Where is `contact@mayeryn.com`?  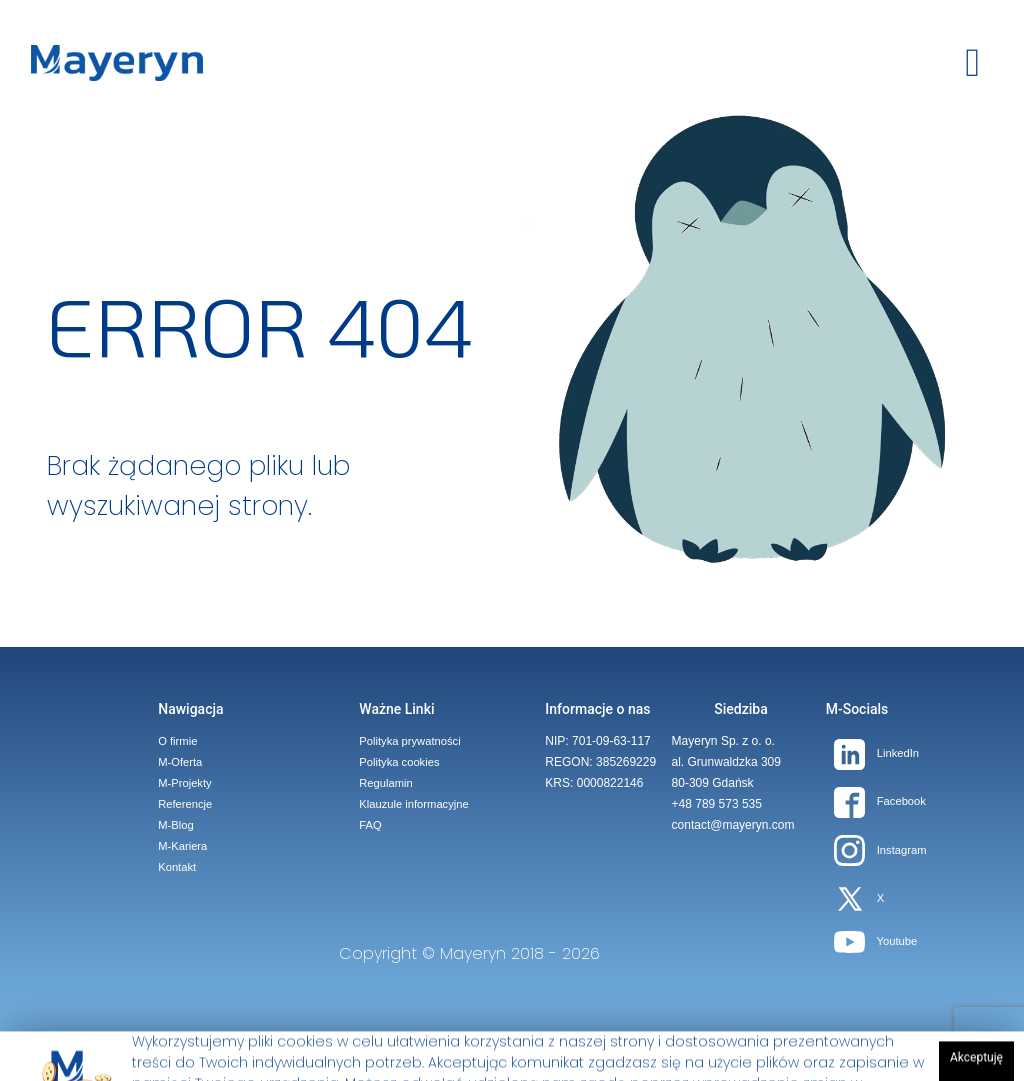
contact@mayeryn.com is located at coordinates (733, 825).